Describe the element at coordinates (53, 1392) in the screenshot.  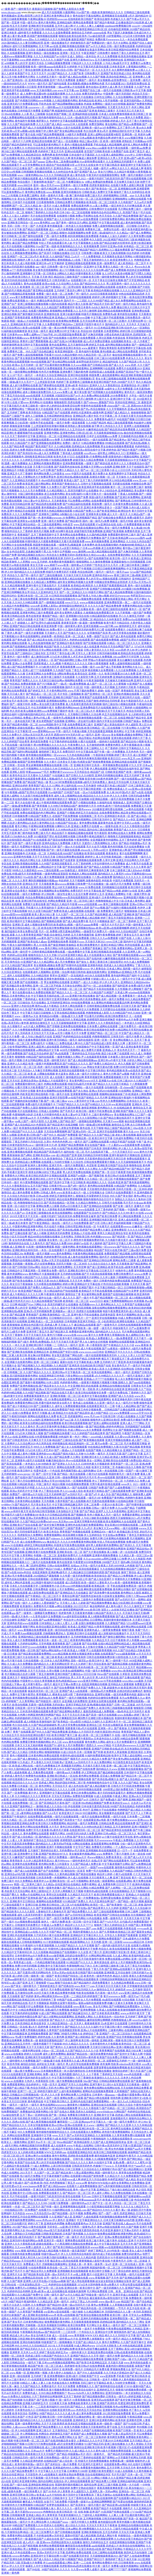
I see `色婷婷99精品视频,久久99国产精品视频,国产精品自在线天天看片,欧美日韩在线视频专区免费` at that location.